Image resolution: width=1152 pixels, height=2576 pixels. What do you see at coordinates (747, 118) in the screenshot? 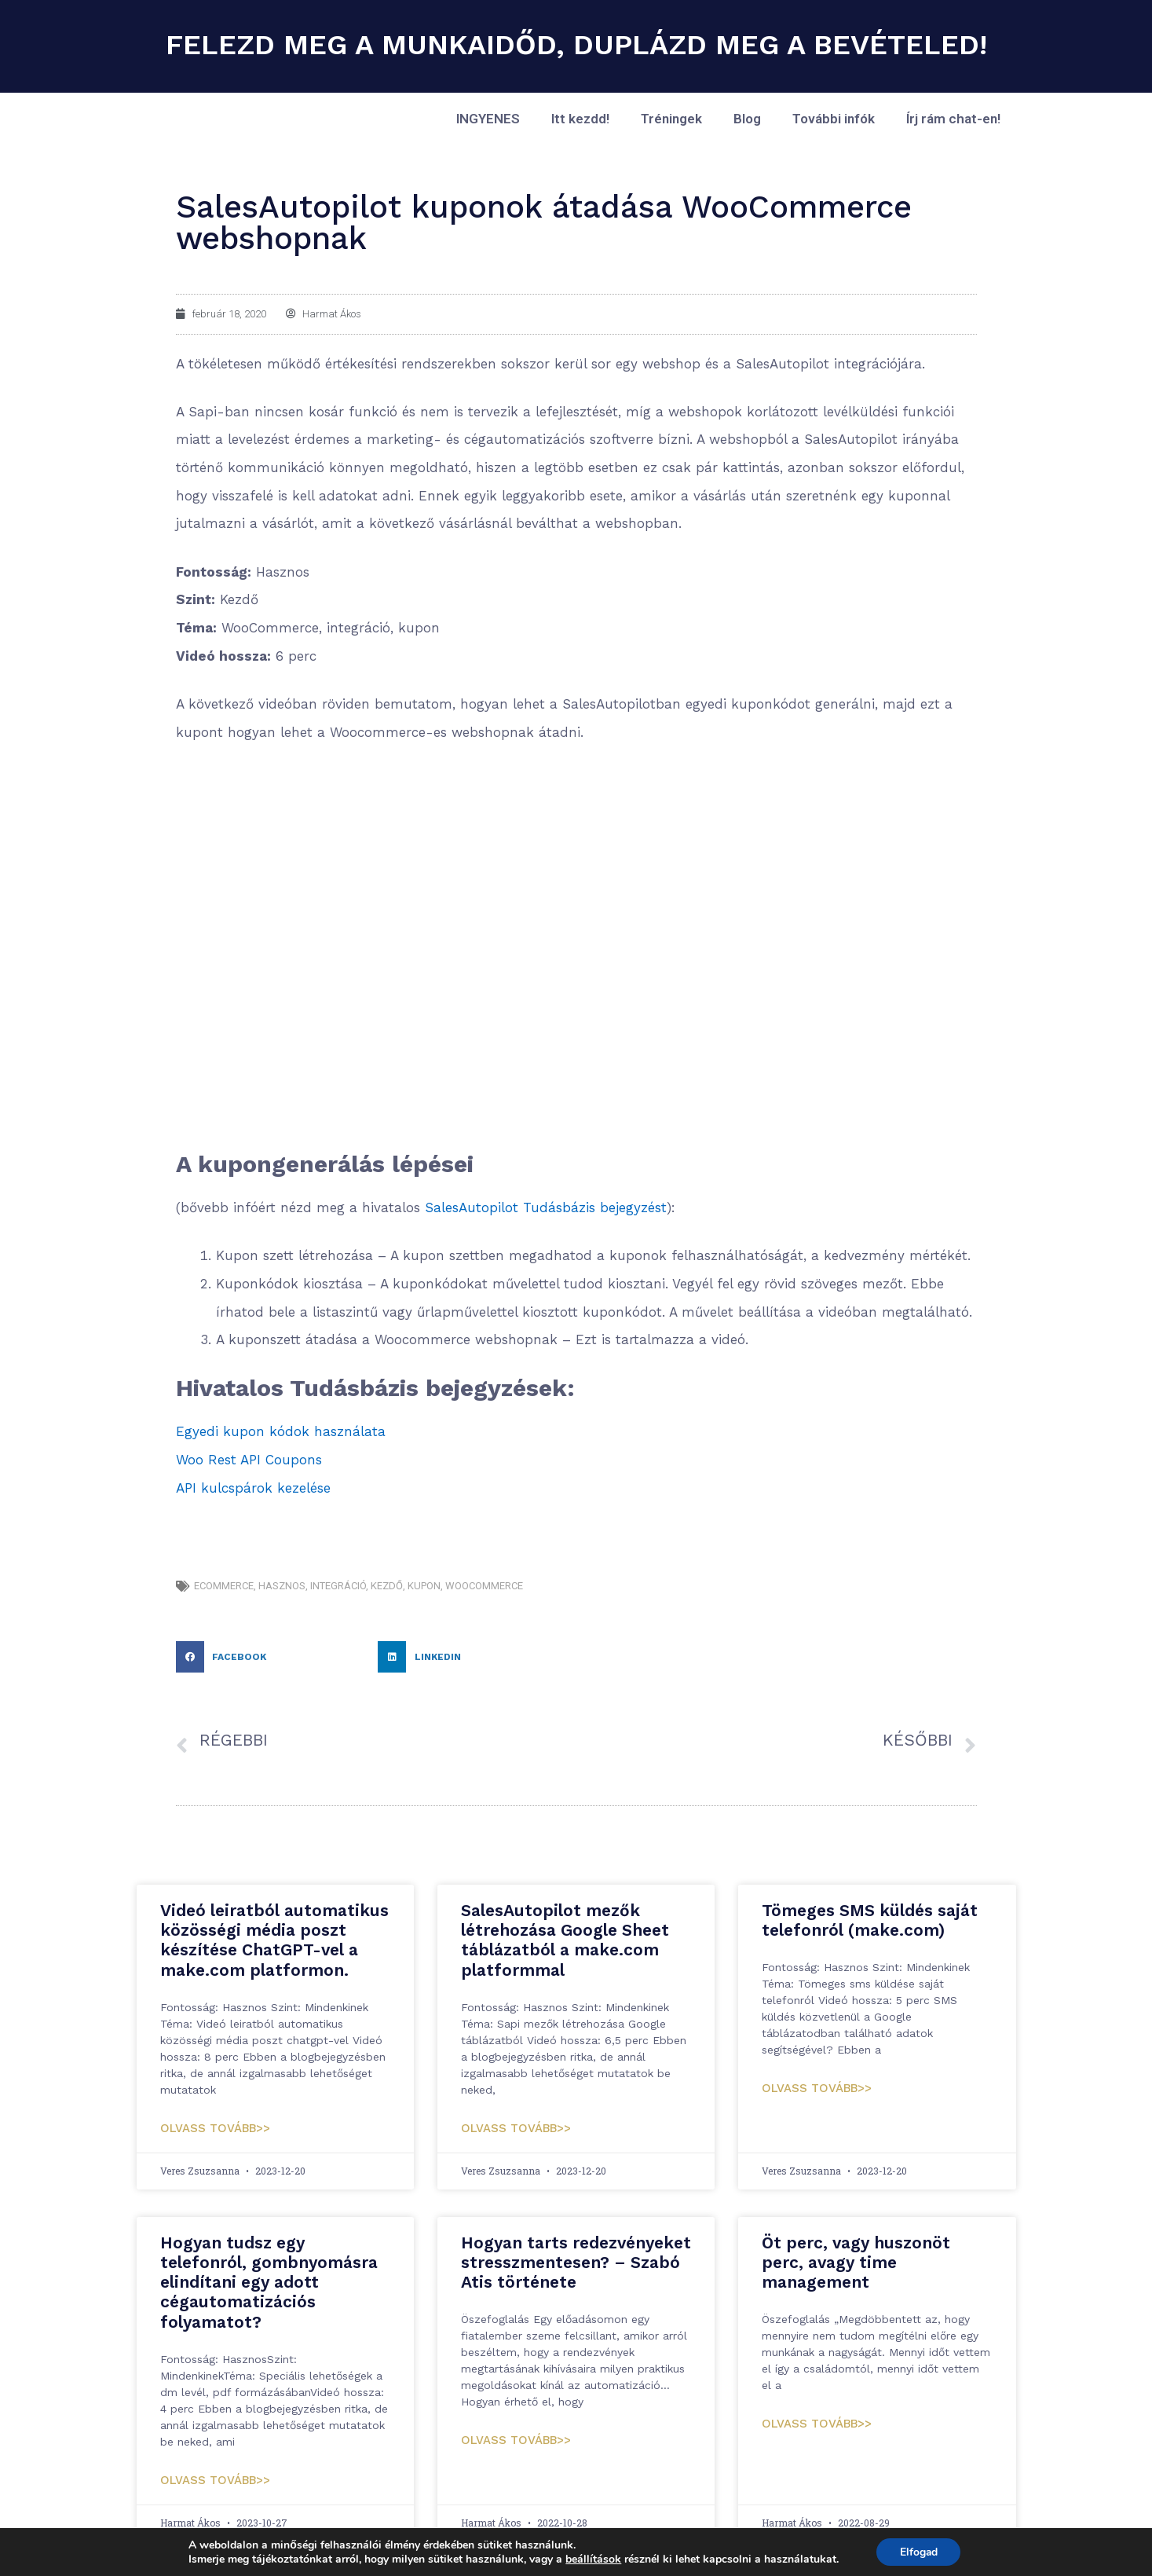
I see `Blog` at bounding box center [747, 118].